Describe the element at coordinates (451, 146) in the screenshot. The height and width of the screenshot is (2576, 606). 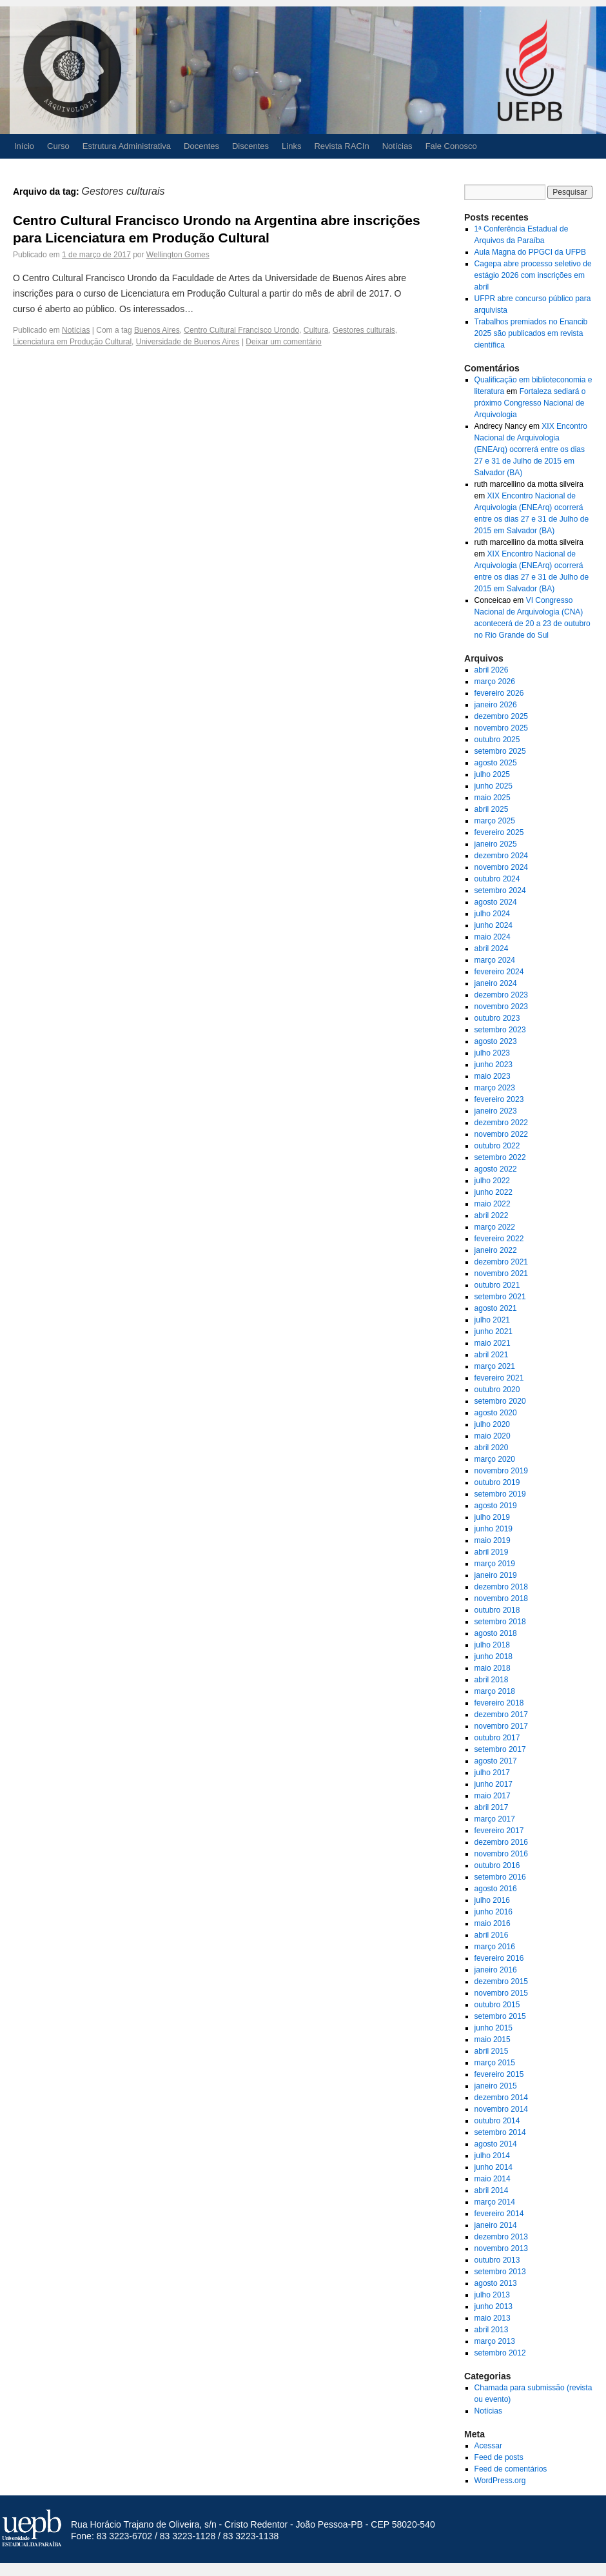
I see `Fale Conosco` at that location.